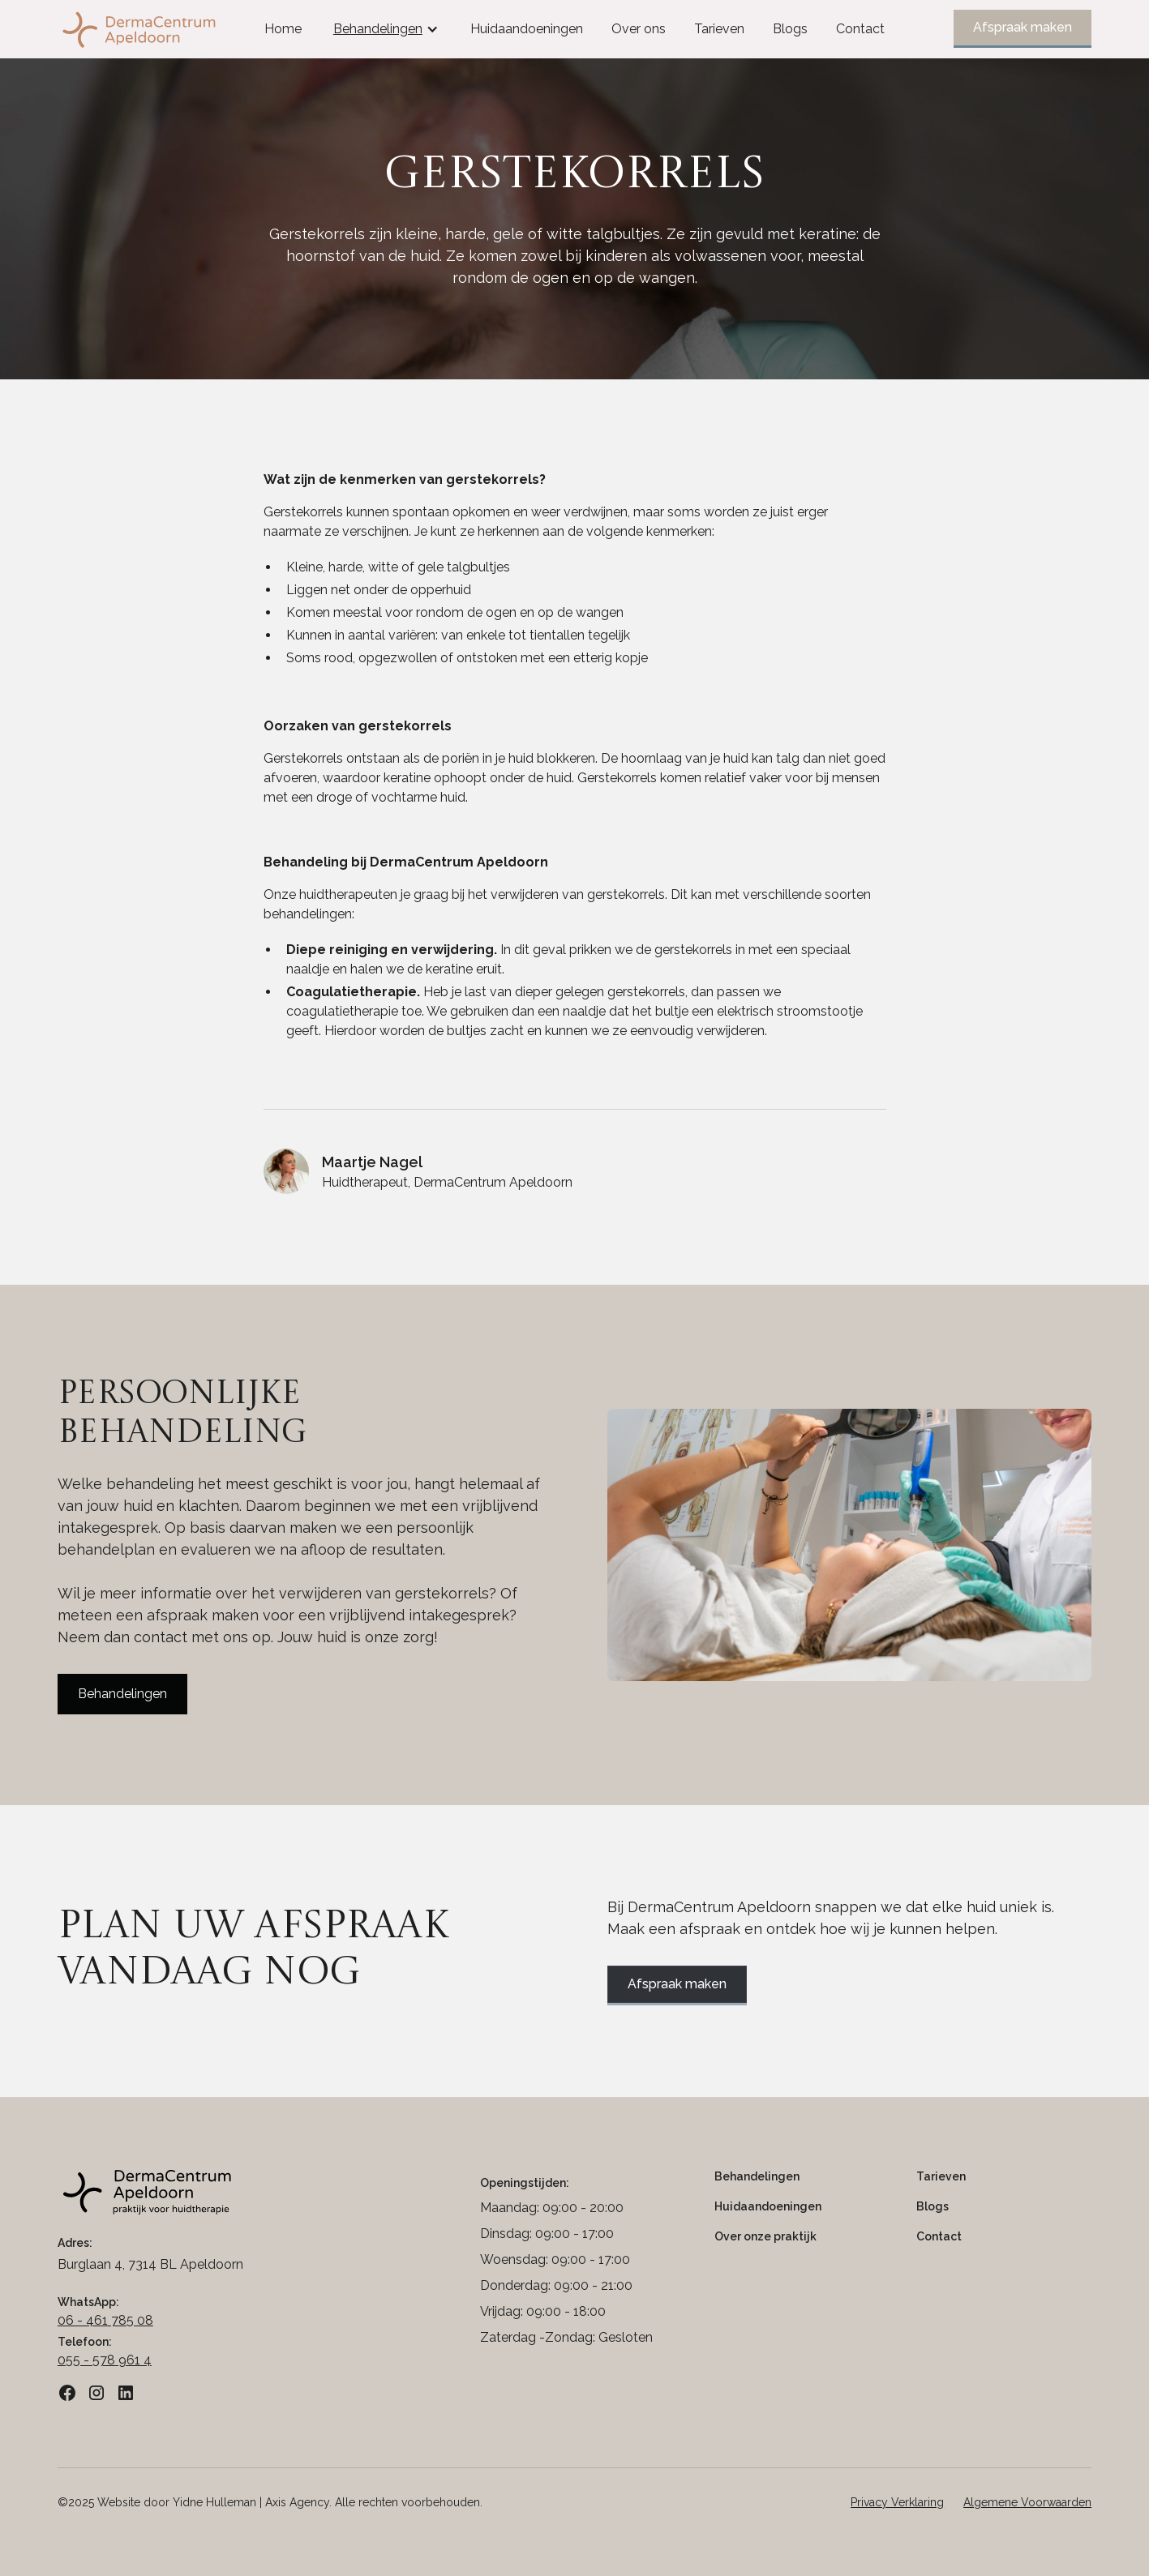 Image resolution: width=1149 pixels, height=2576 pixels. Describe the element at coordinates (765, 2236) in the screenshot. I see `Over onze praktijk` at that location.